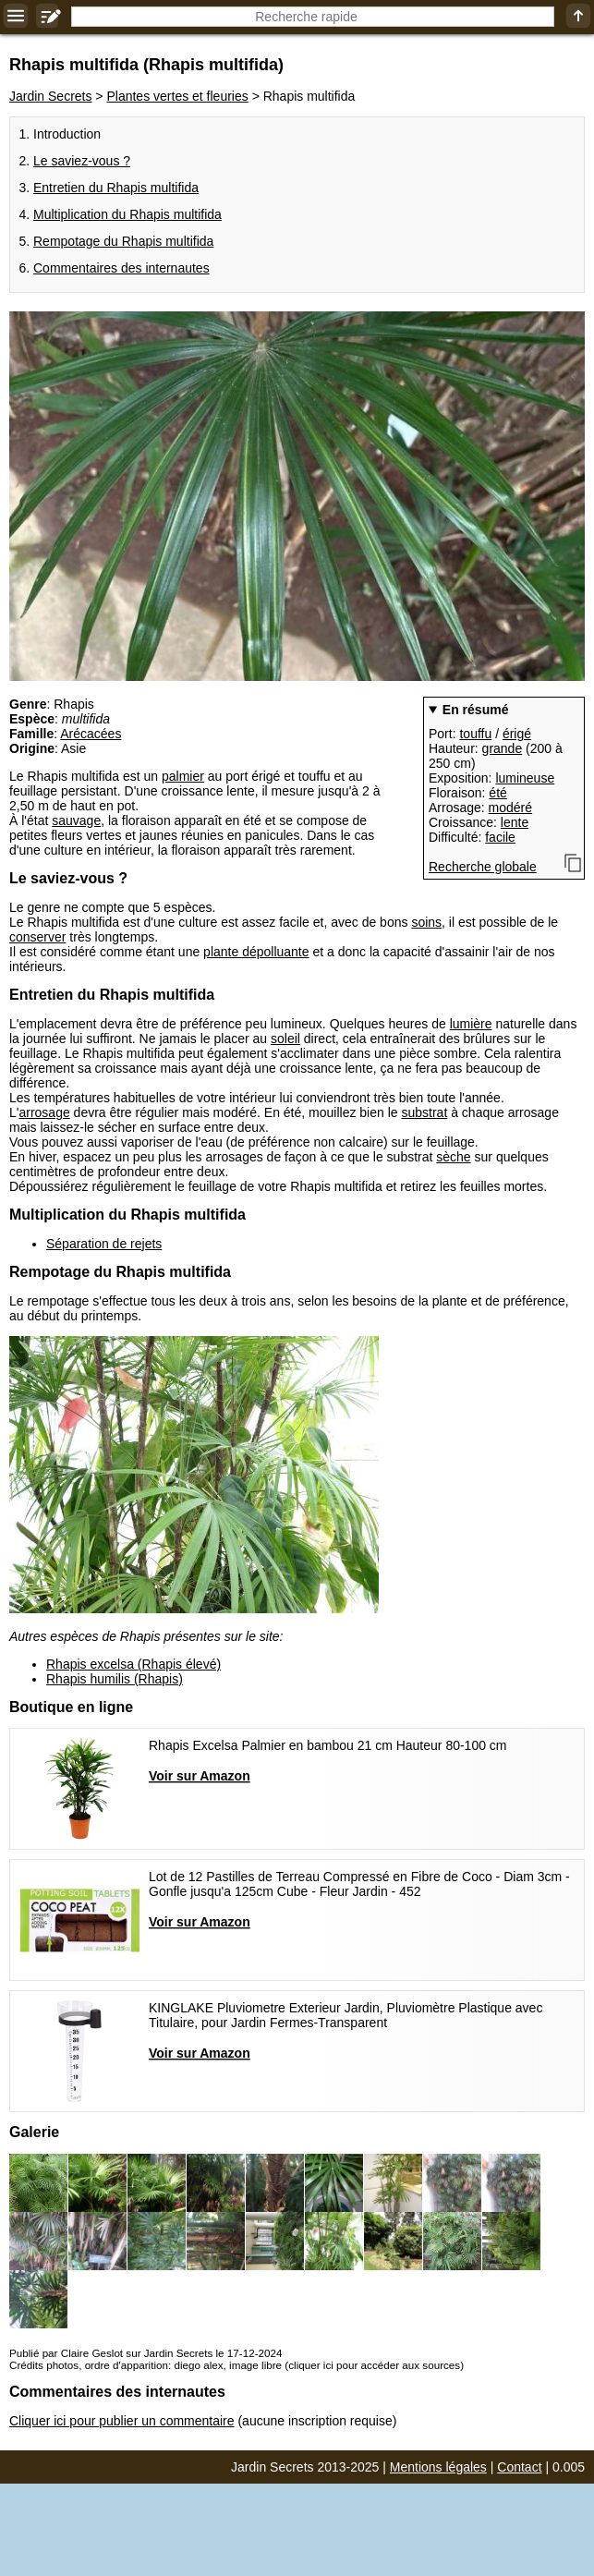 The width and height of the screenshot is (594, 2576). I want to click on lente, so click(514, 822).